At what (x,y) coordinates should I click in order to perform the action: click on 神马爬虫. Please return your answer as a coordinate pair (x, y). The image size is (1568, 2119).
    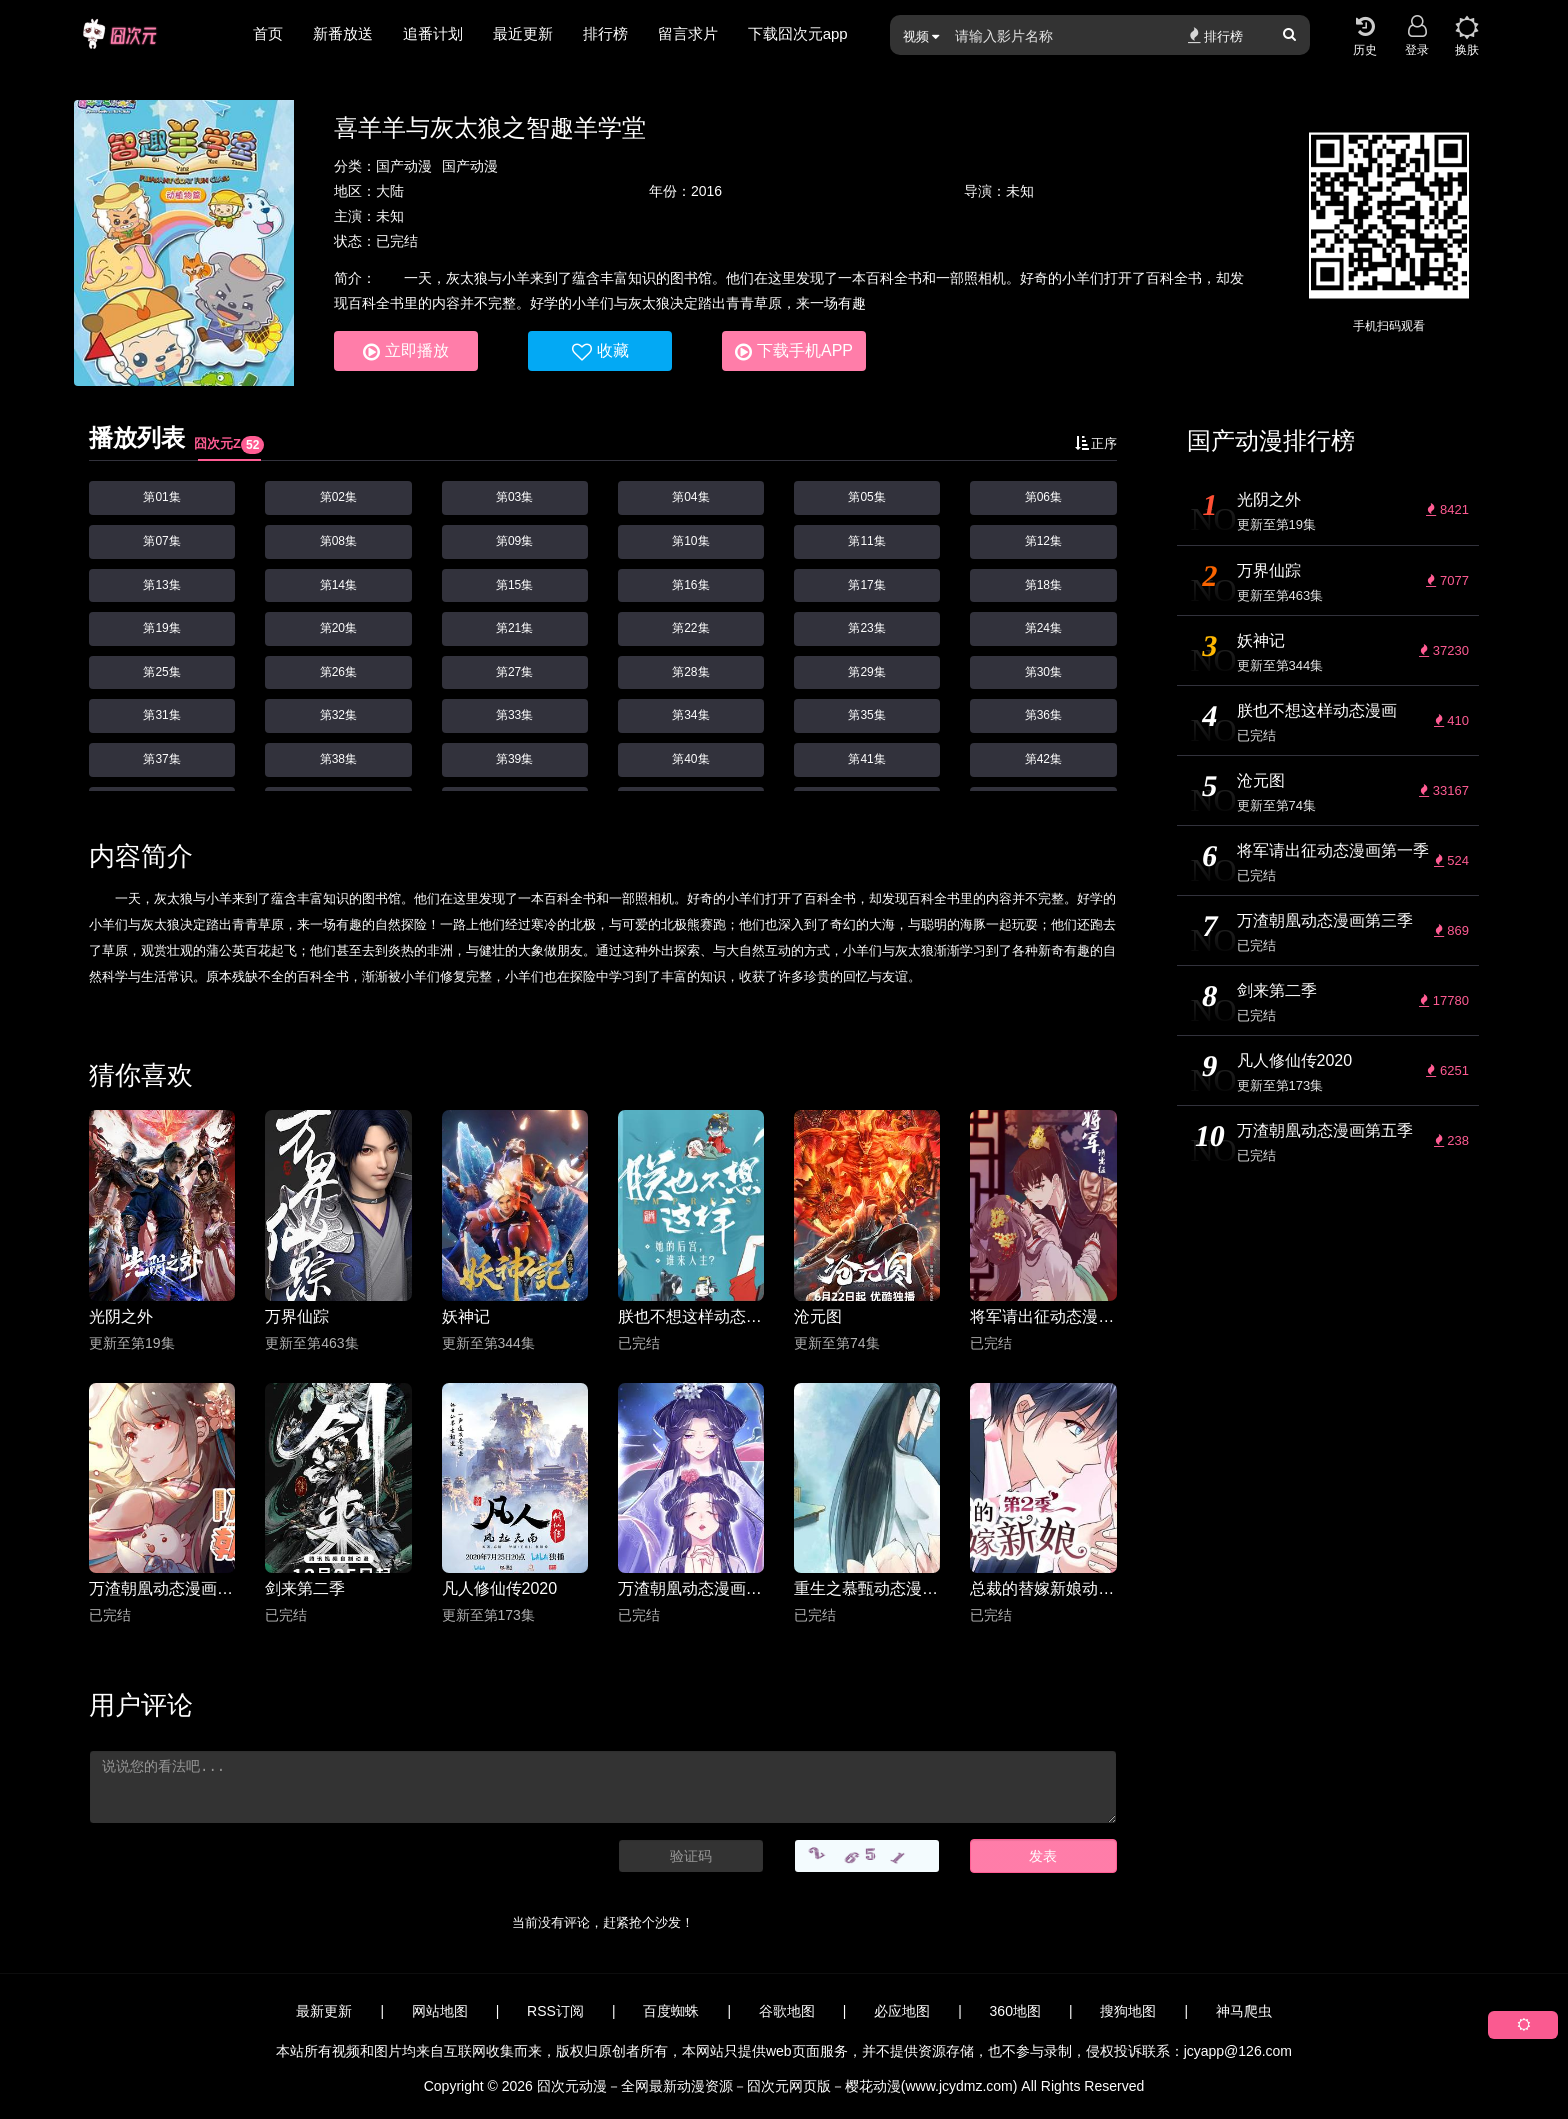
    Looking at the image, I should click on (1244, 2011).